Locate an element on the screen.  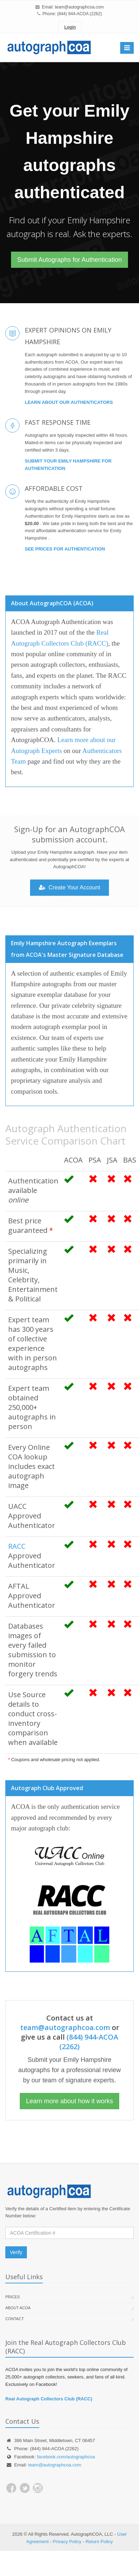
Submit Autographs for Authentication [button] is located at coordinates (69, 259).